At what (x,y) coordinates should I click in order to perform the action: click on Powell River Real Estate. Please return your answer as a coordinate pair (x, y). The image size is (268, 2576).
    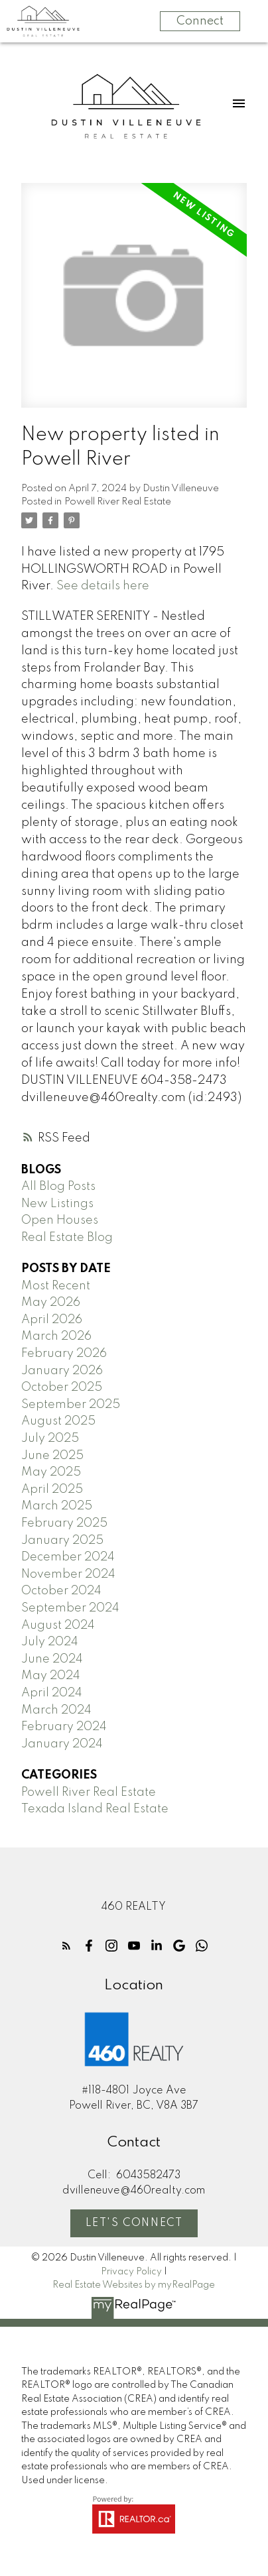
    Looking at the image, I should click on (117, 501).